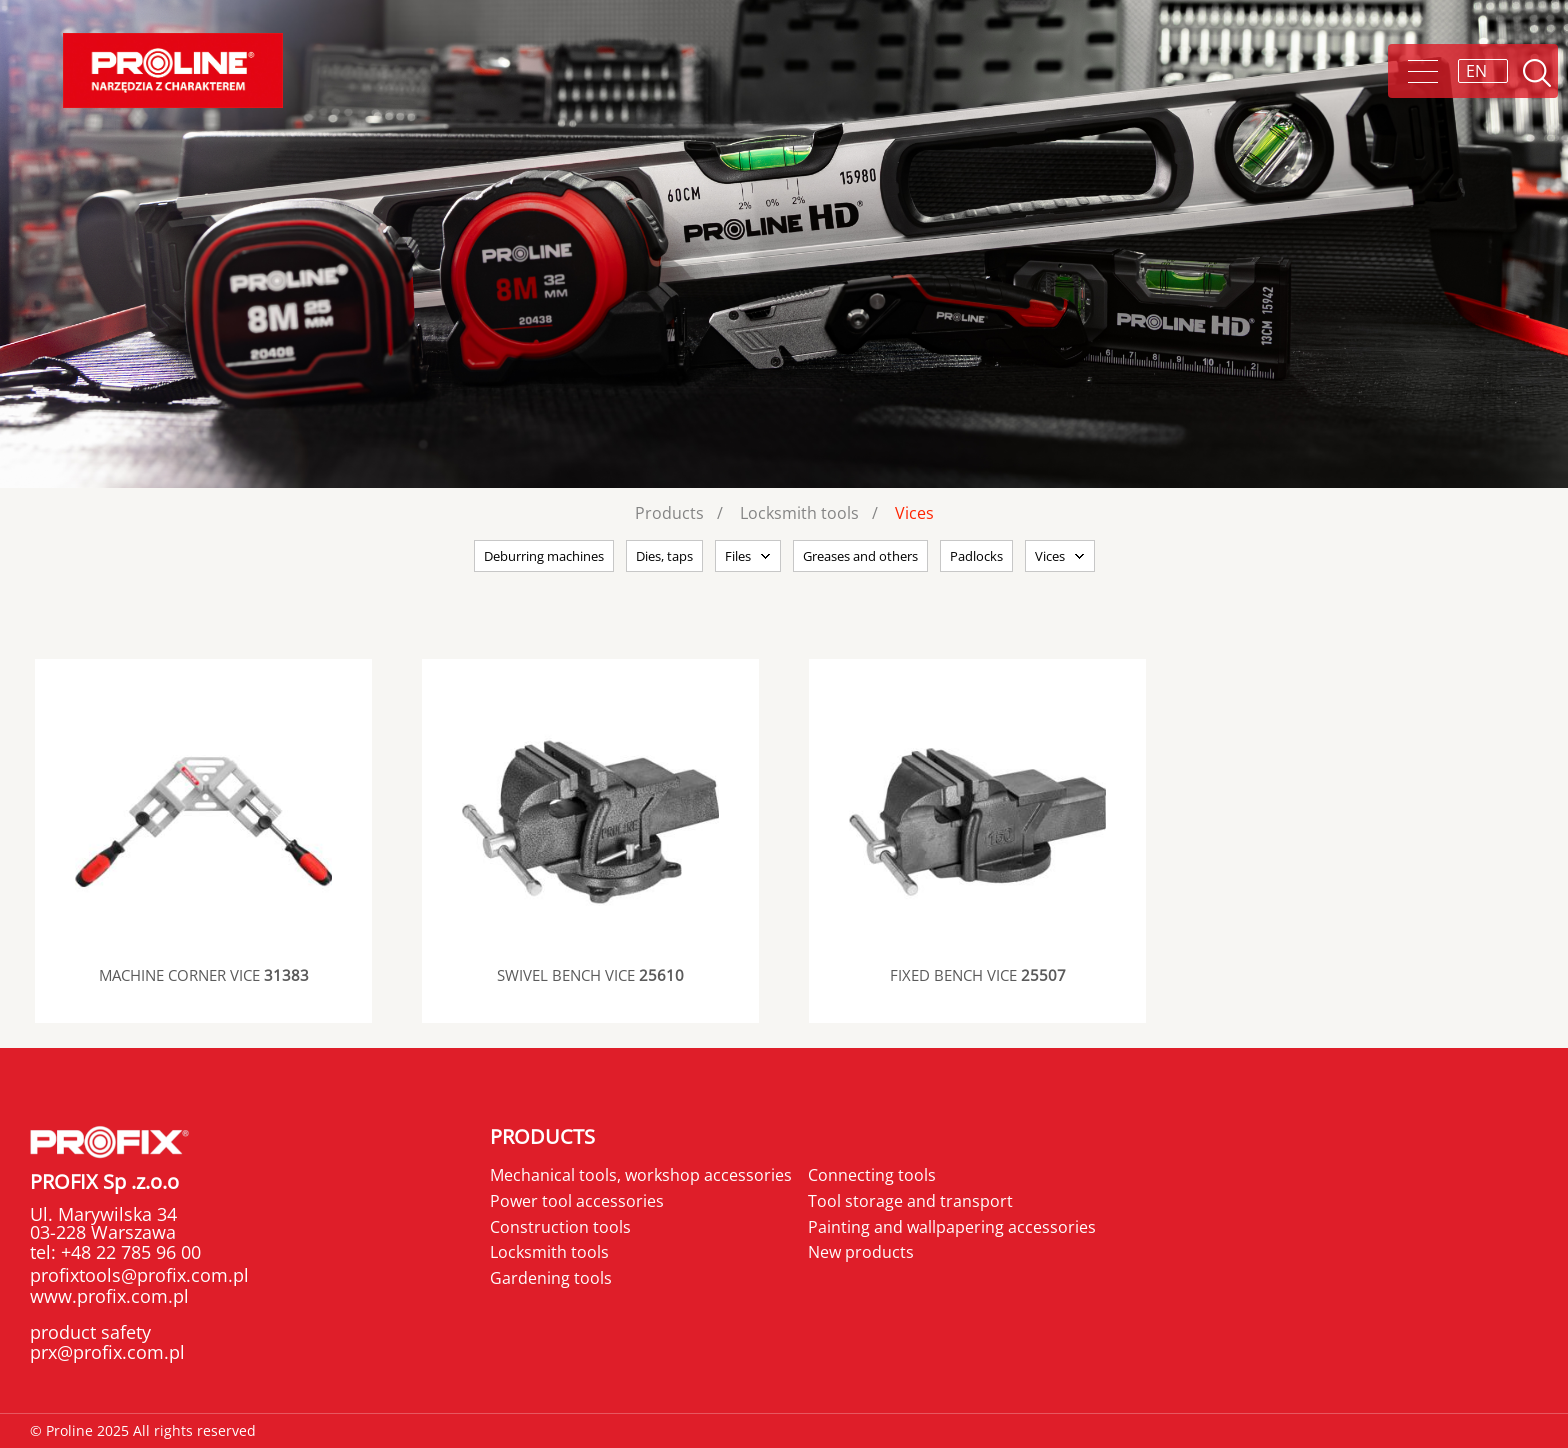 The image size is (1568, 1448). I want to click on Connecting tools, so click(872, 1175).